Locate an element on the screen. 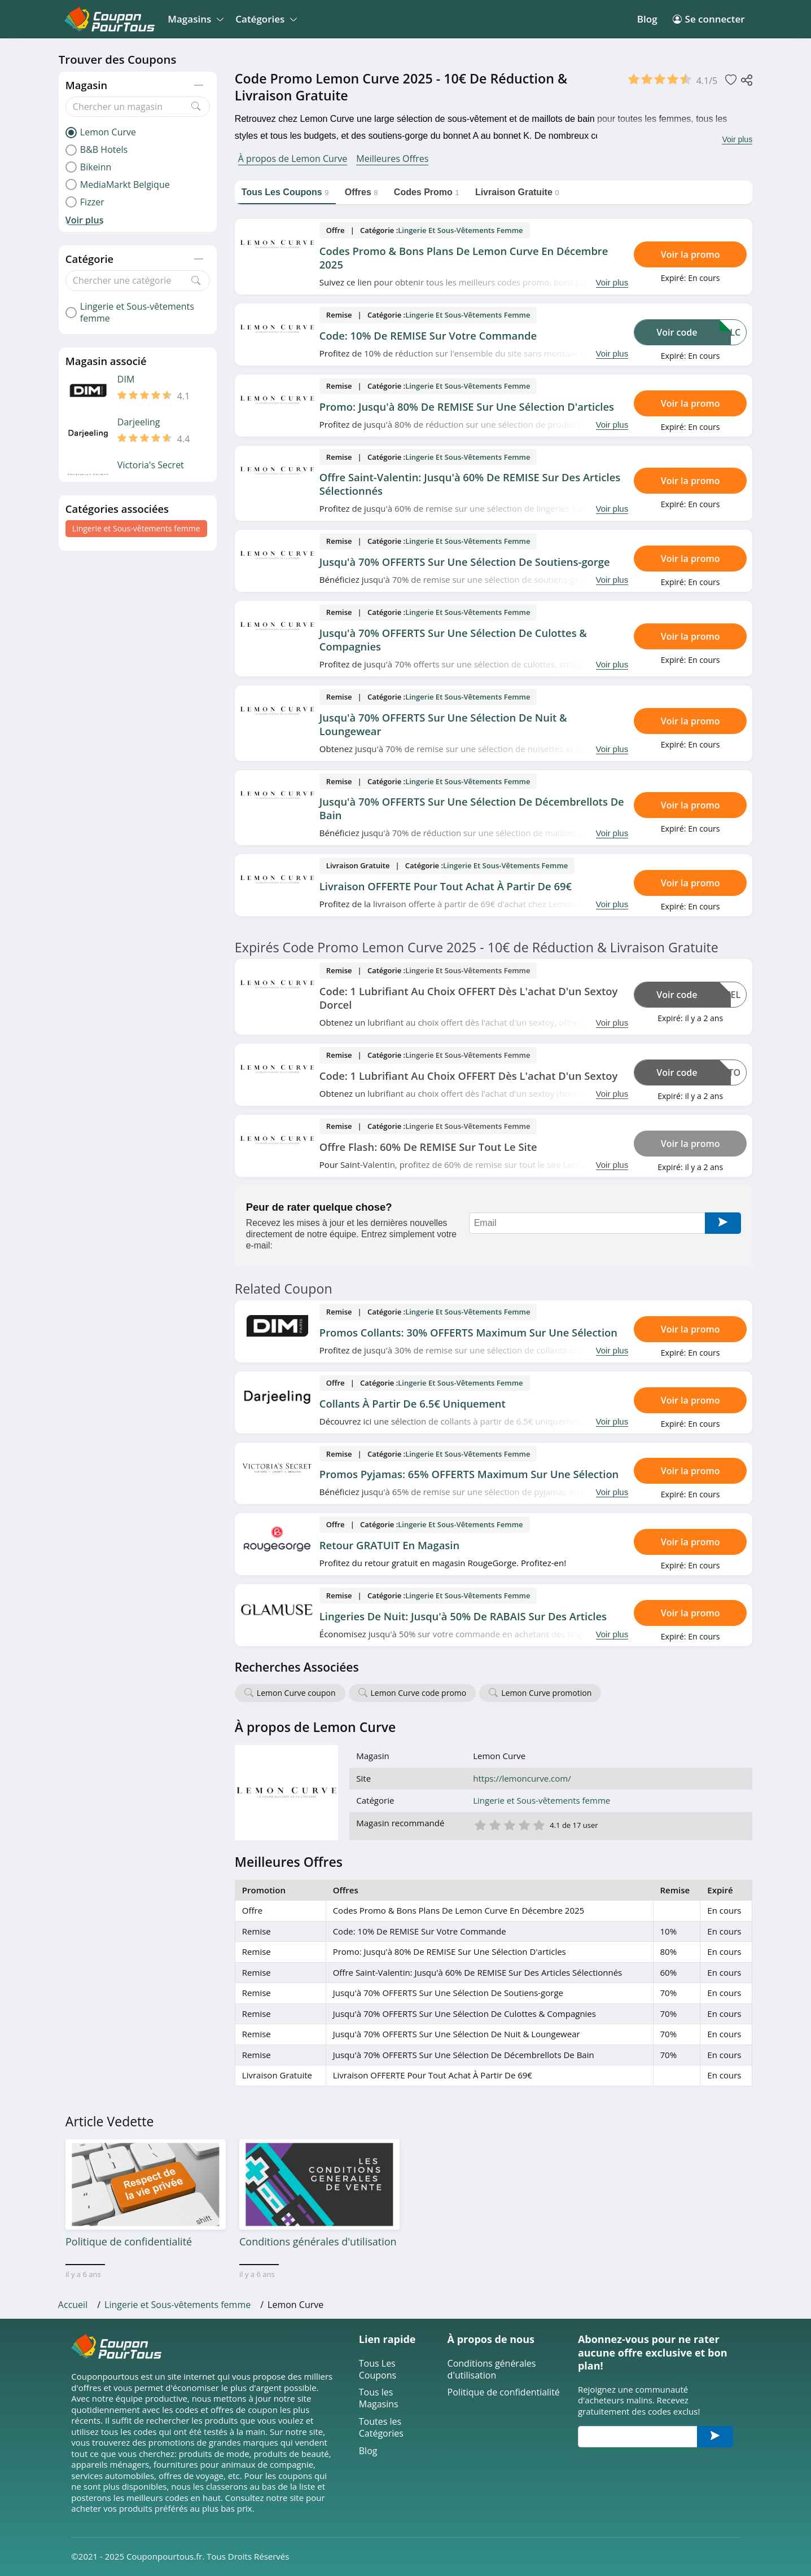  https://lemoncurve.com/ is located at coordinates (522, 1778).